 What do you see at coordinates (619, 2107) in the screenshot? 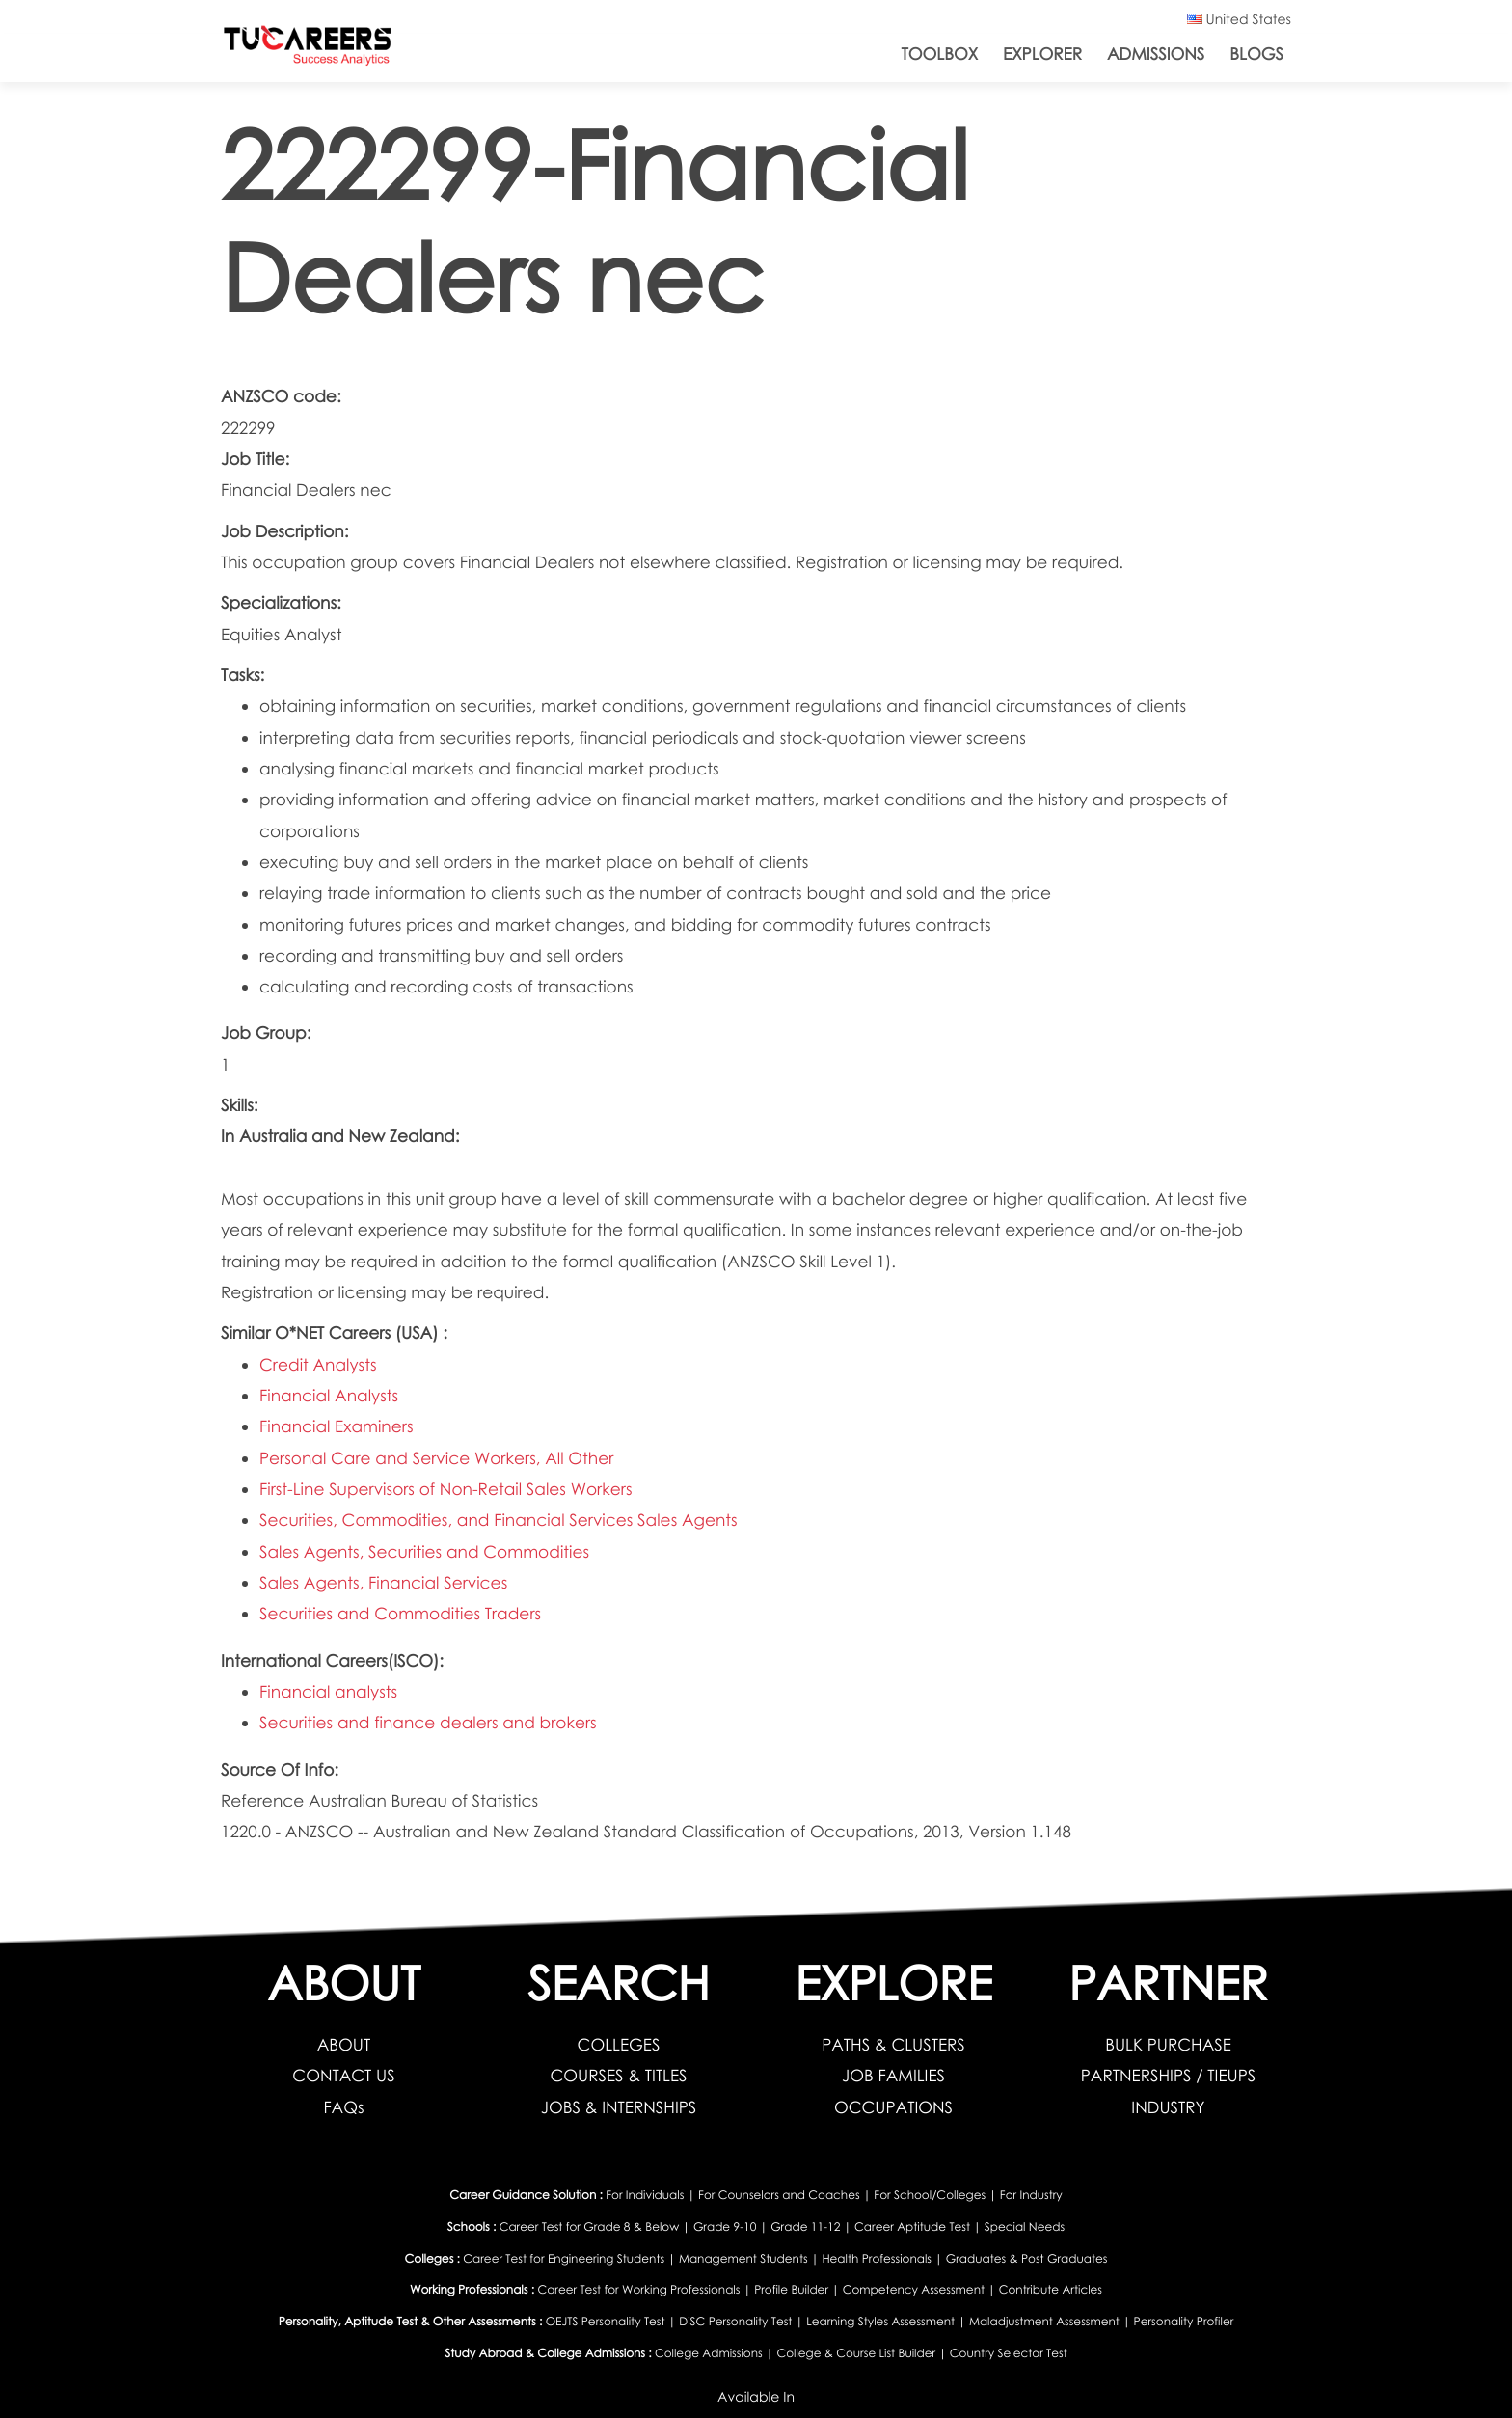
I see `JOBS & INTERNSHIPS` at bounding box center [619, 2107].